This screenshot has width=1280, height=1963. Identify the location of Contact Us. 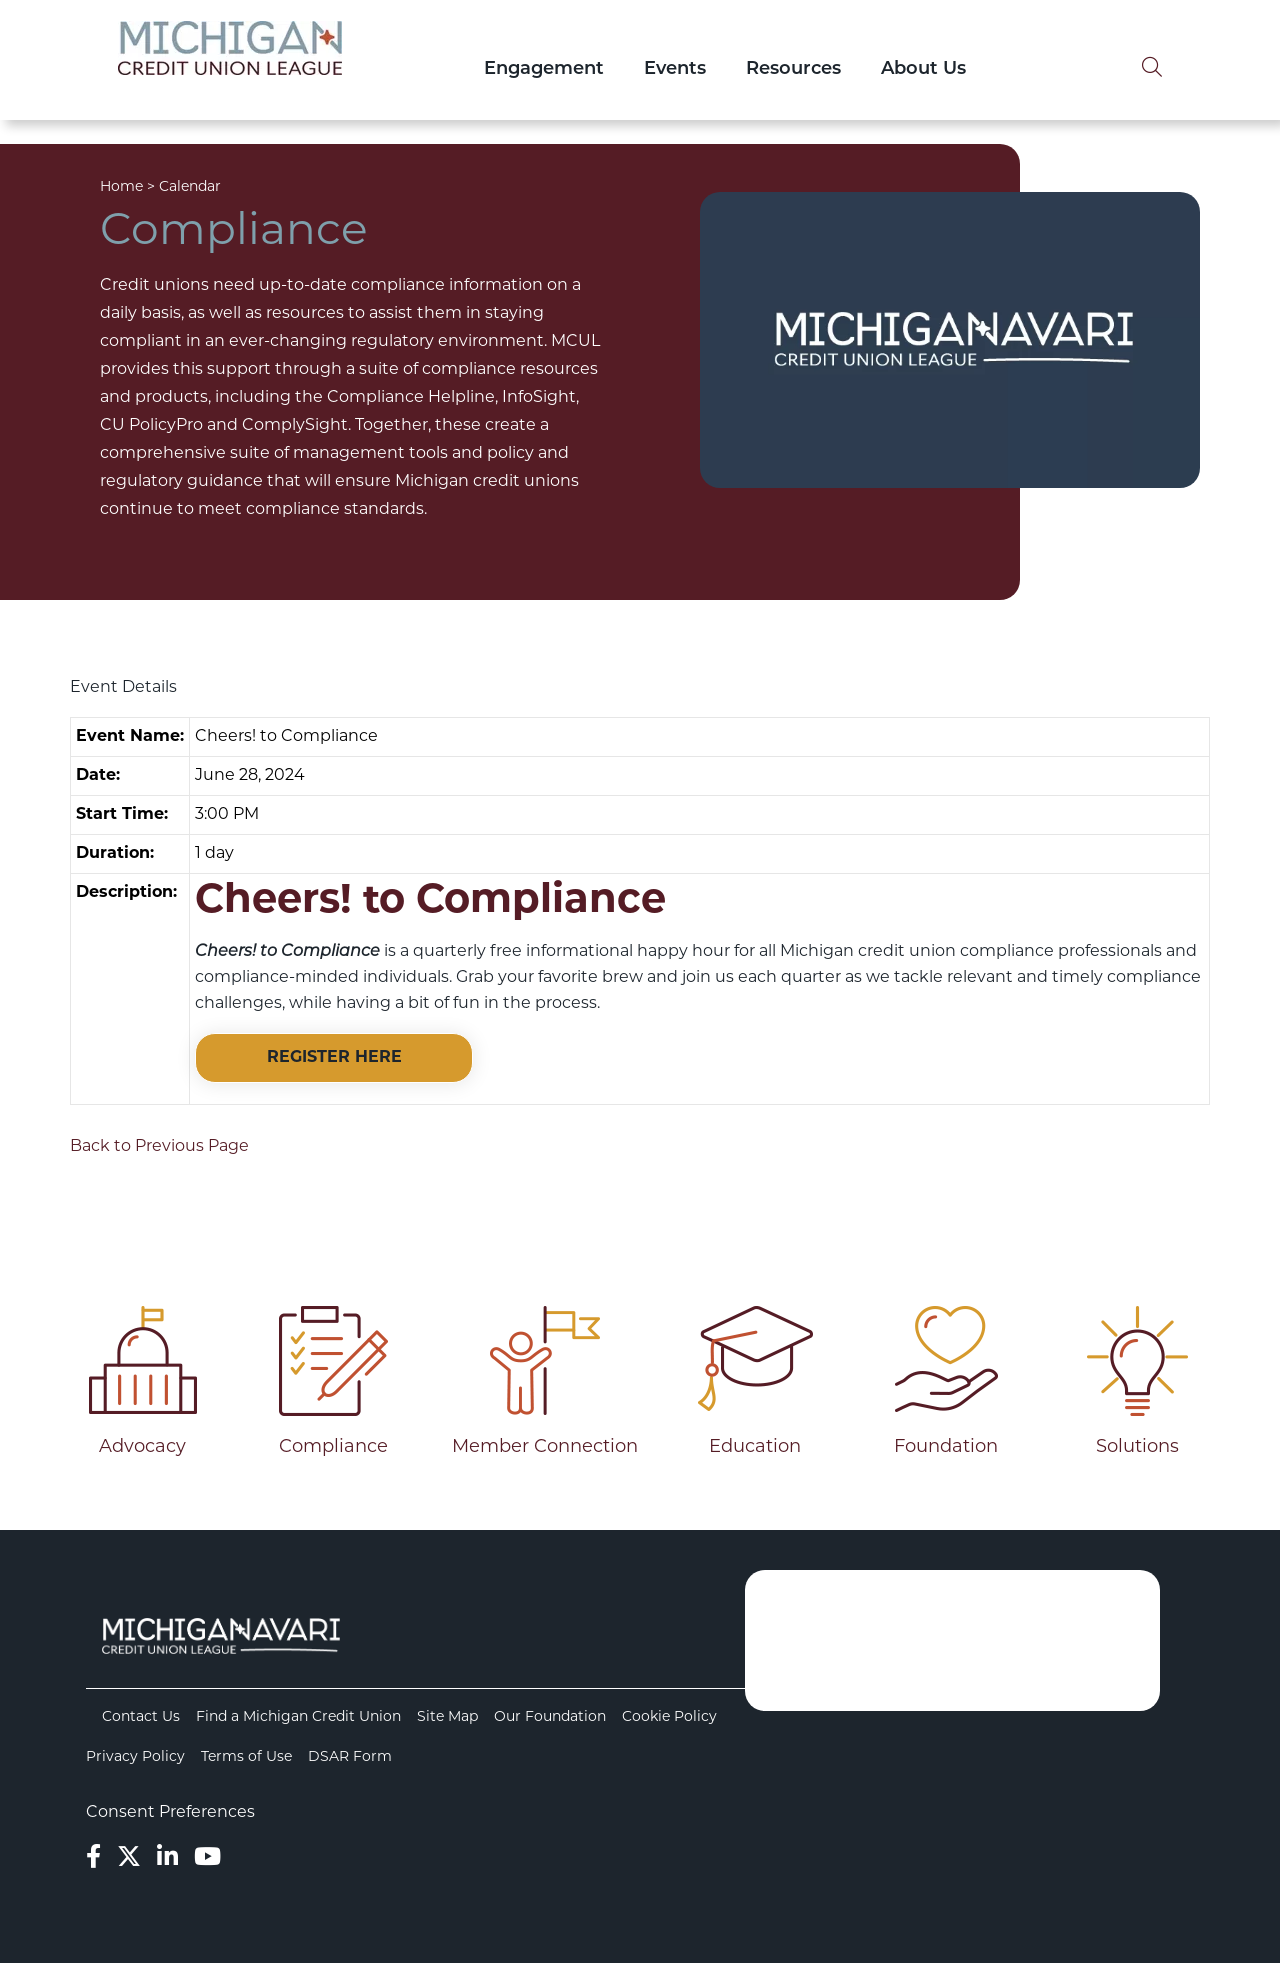
(141, 1717).